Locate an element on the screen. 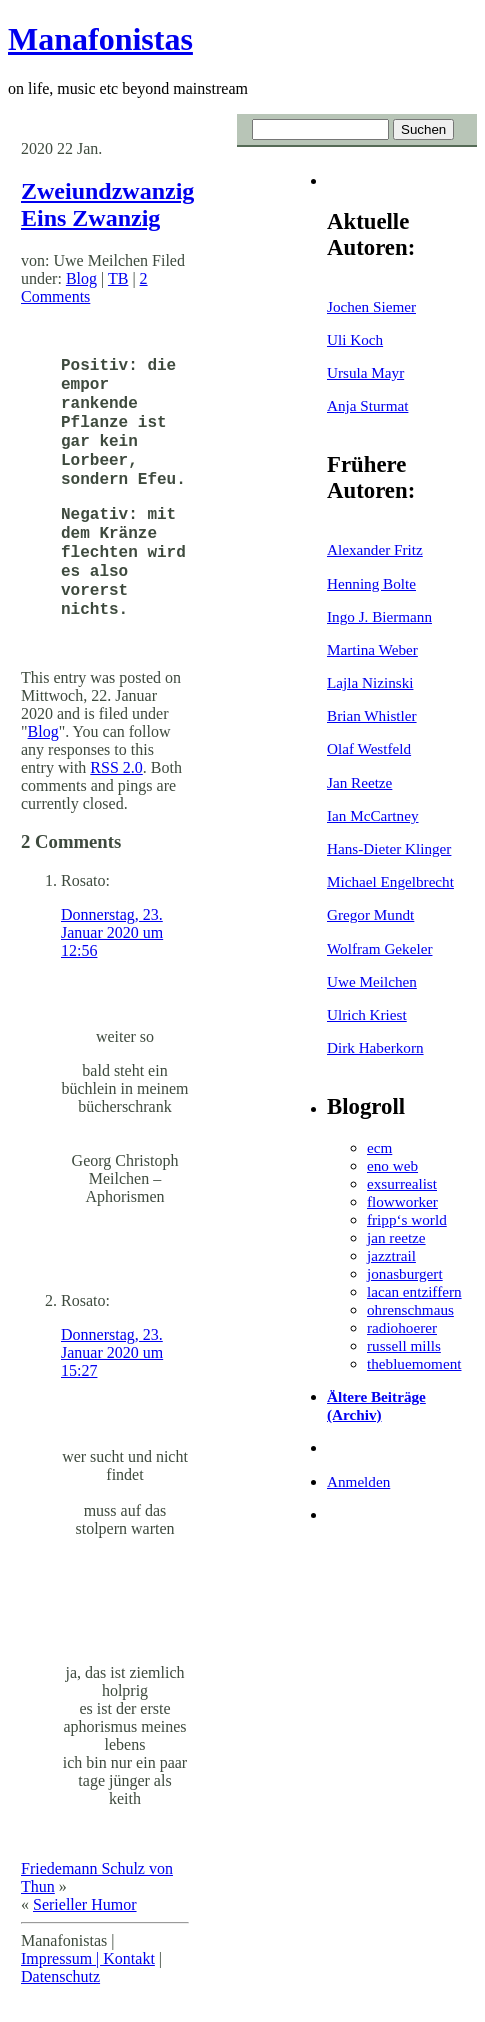 This screenshot has height=2022, width=485. Serieller Humor is located at coordinates (85, 1904).